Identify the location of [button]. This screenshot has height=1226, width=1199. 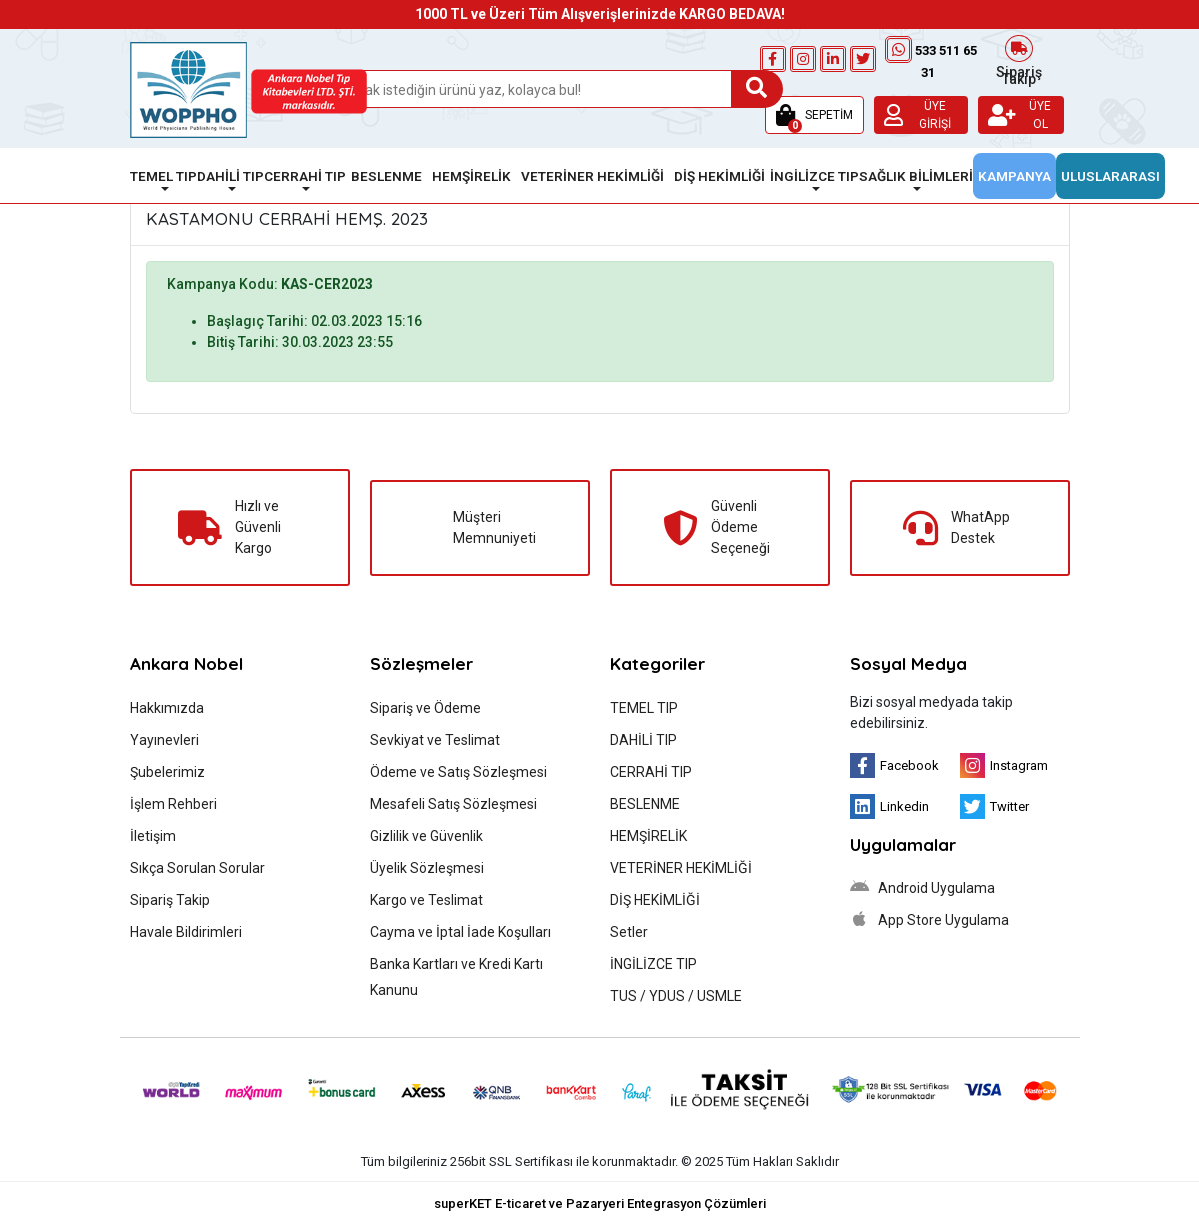
(814, 115).